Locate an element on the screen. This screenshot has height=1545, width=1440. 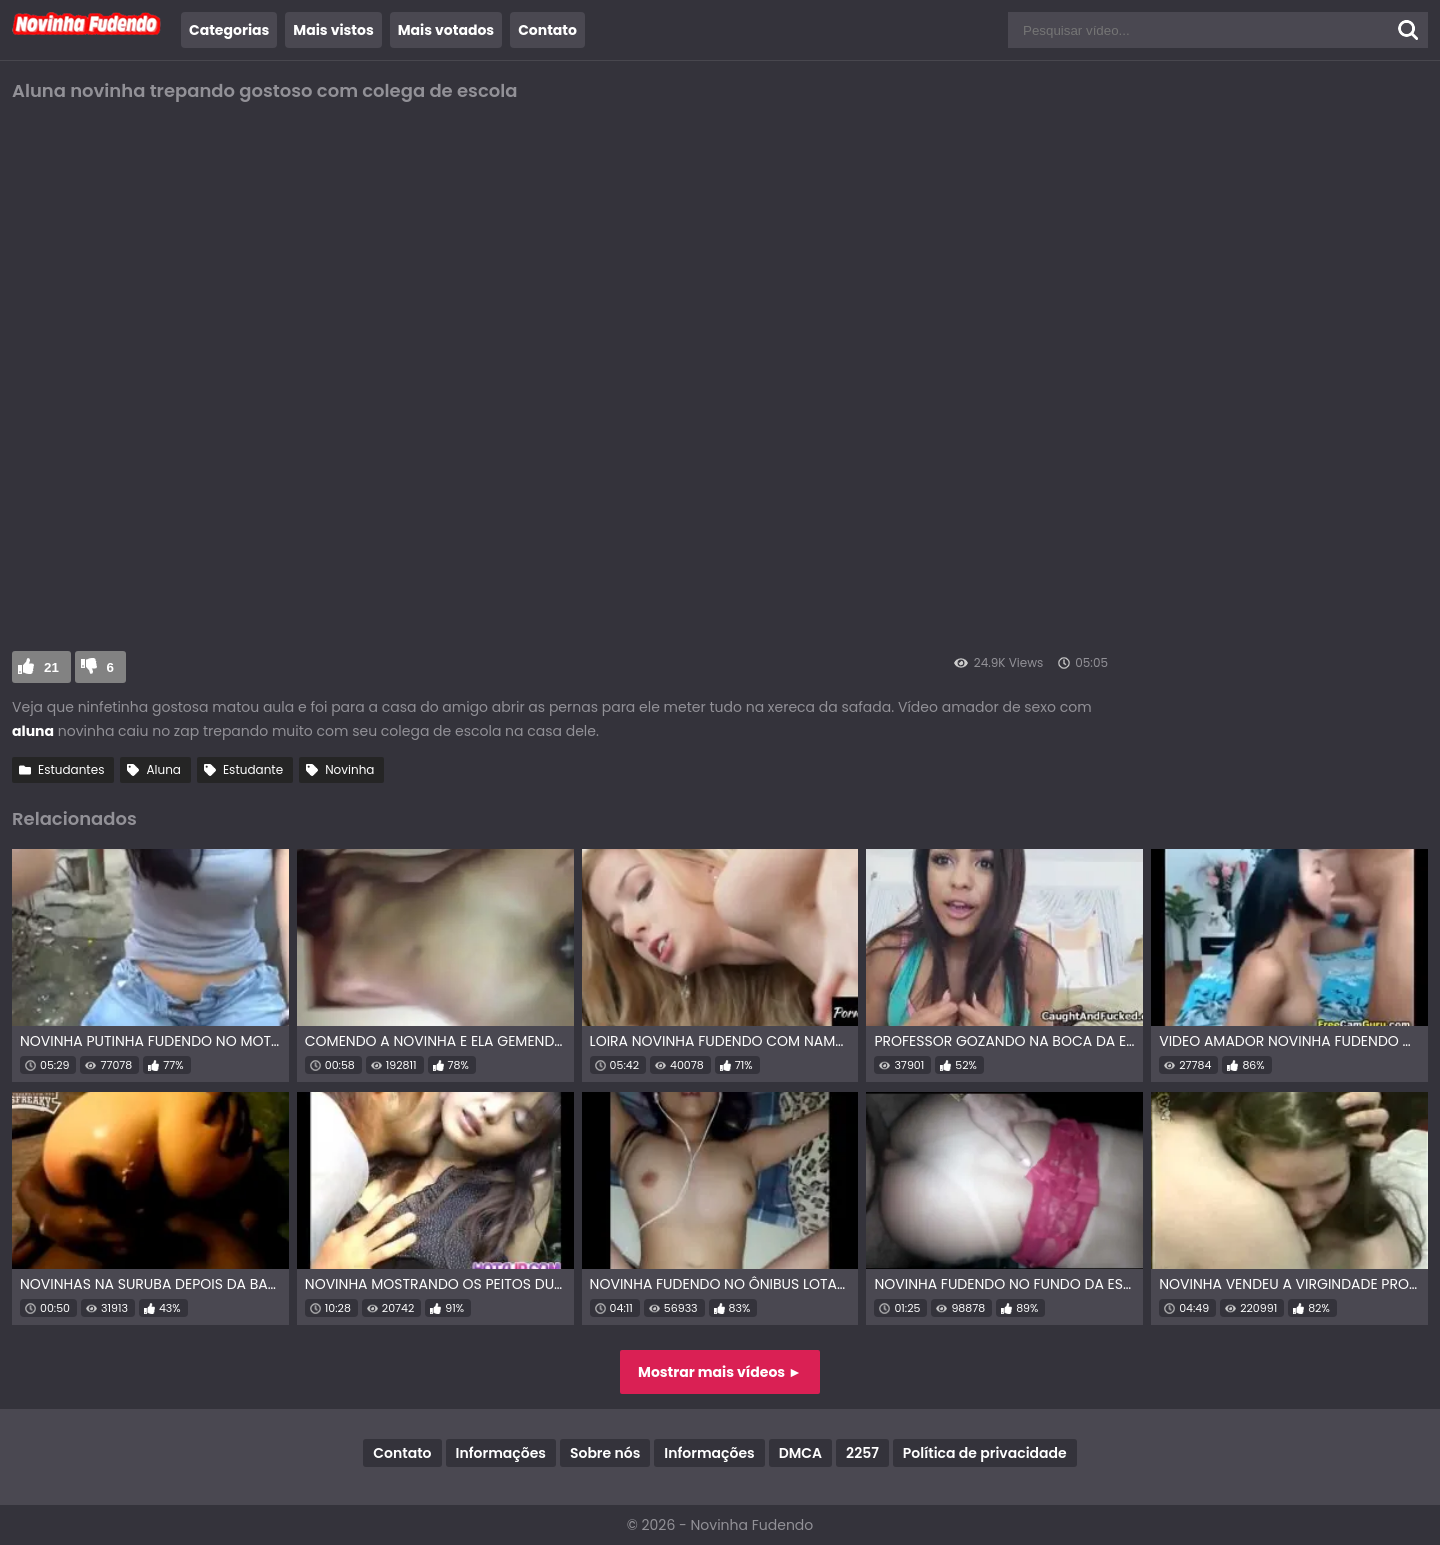
Informações is located at coordinates (501, 1453).